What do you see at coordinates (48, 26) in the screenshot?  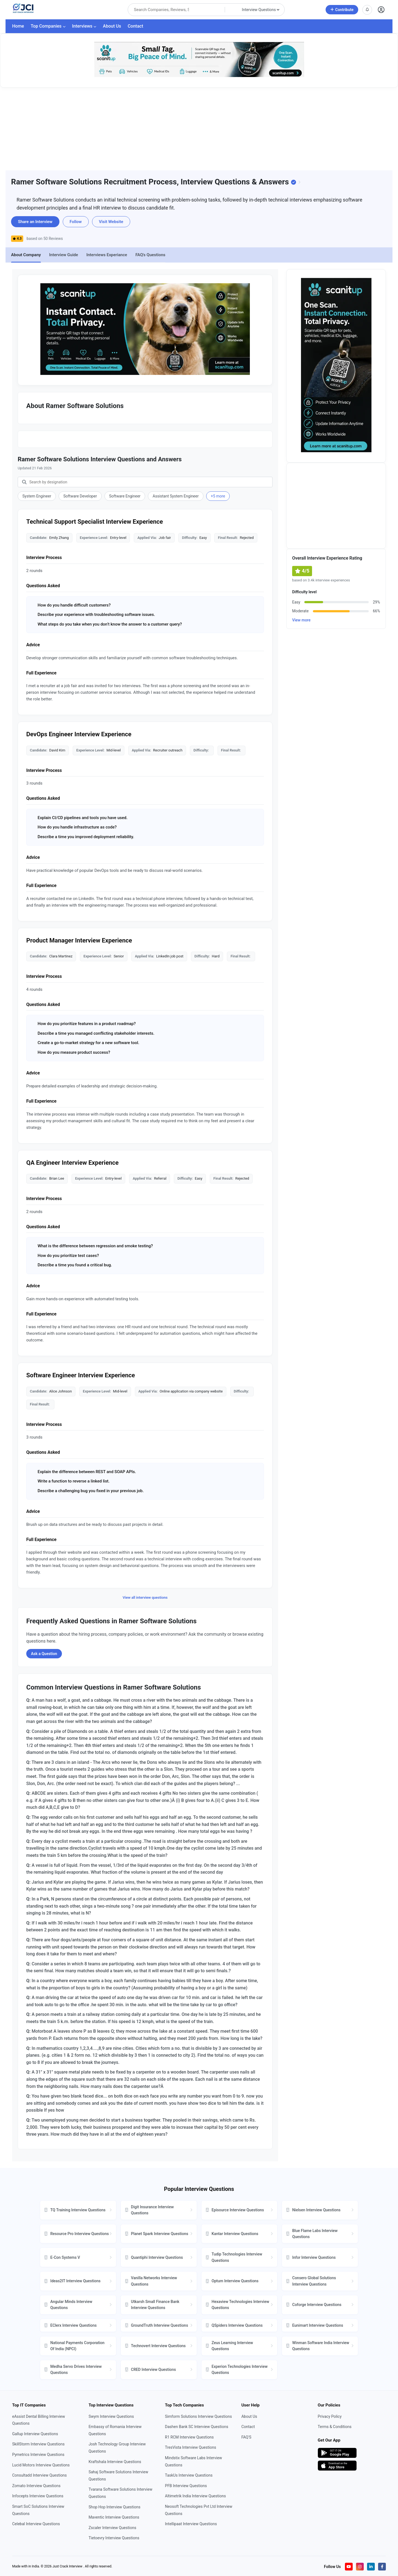 I see `Top Companies` at bounding box center [48, 26].